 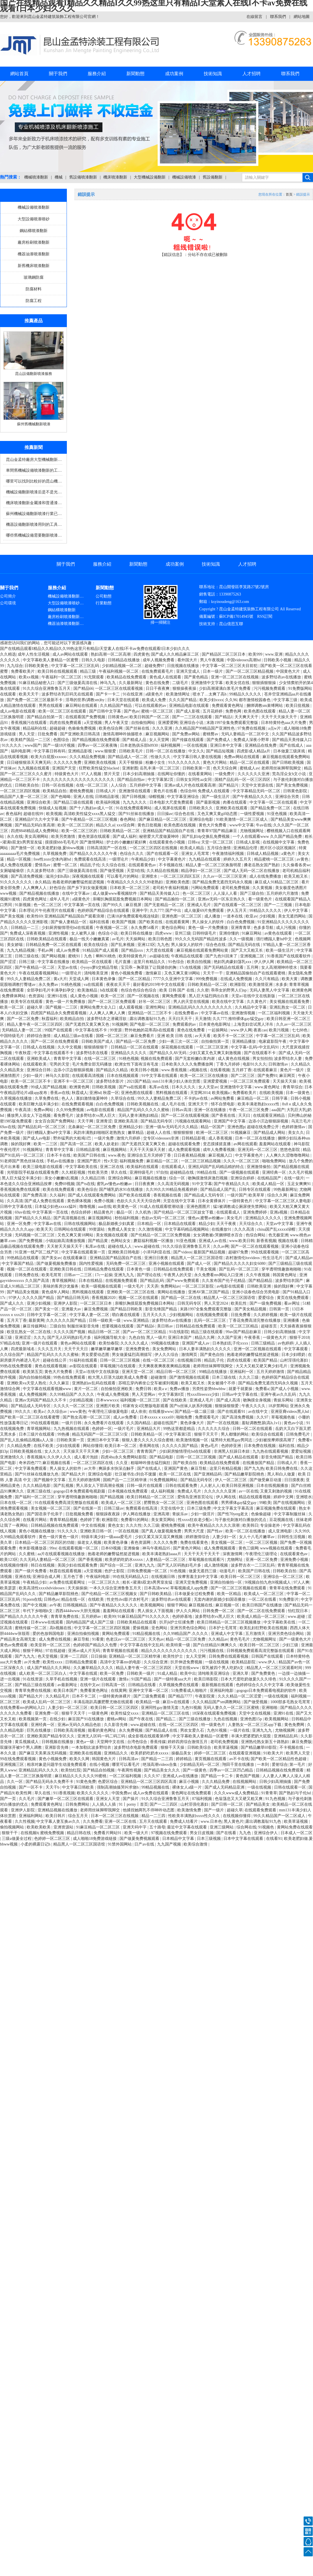 I want to click on 亚洲人在线, so click(x=83, y=797).